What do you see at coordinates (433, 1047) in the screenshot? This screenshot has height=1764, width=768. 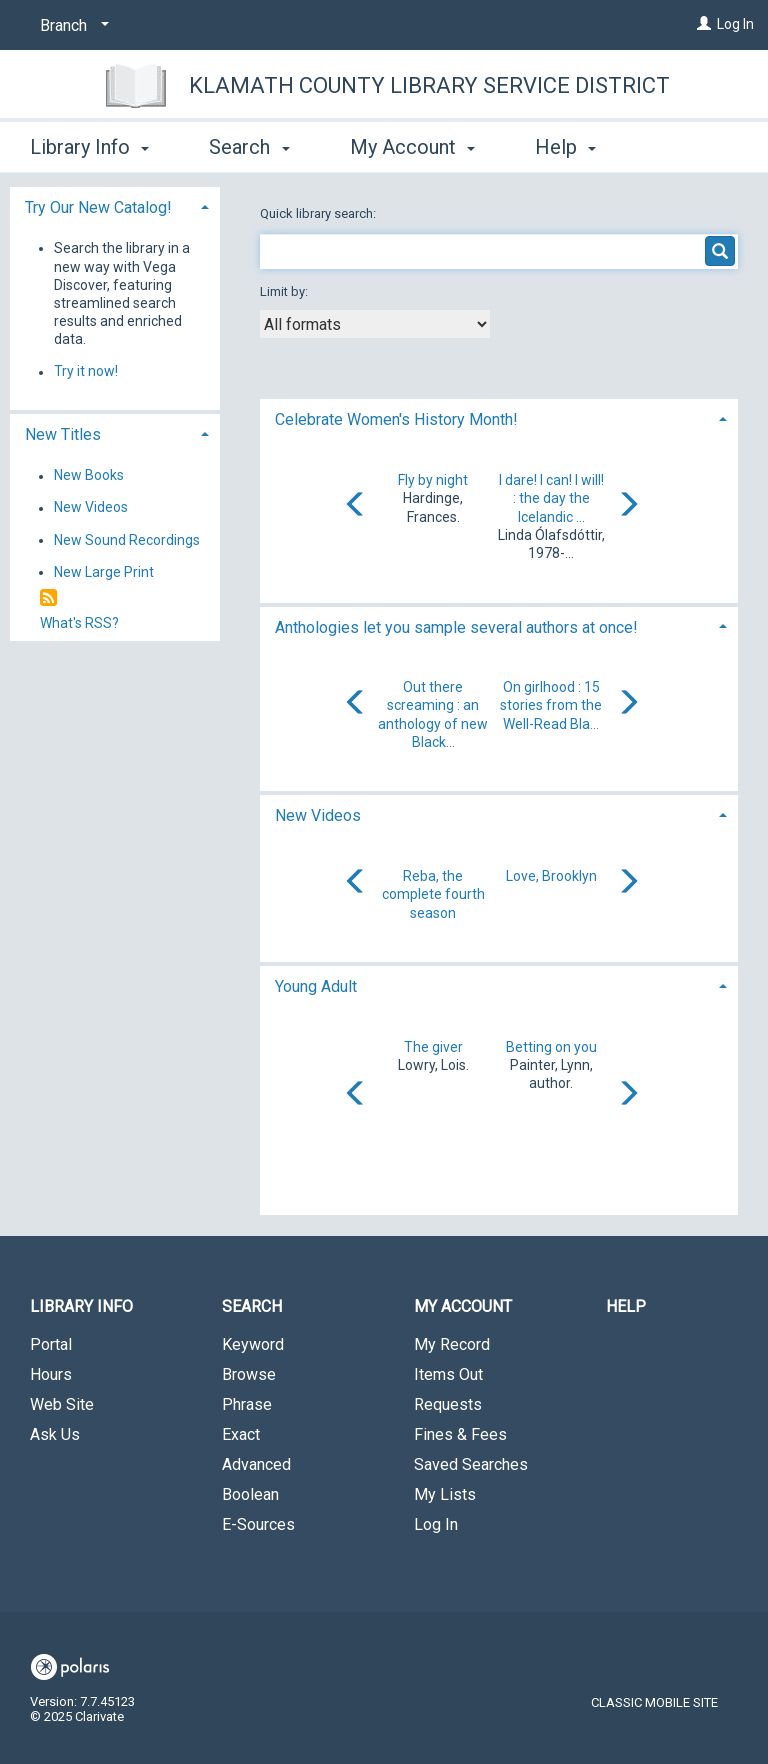 I see `The giver` at bounding box center [433, 1047].